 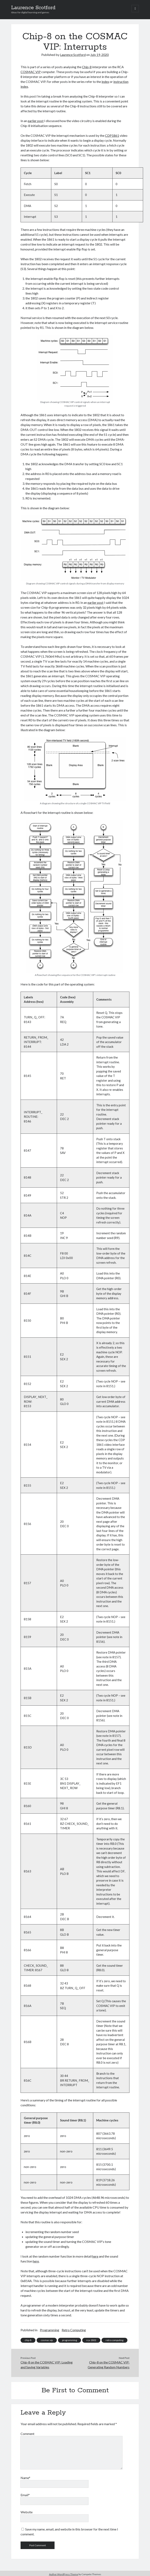 What do you see at coordinates (114, 2340) in the screenshot?
I see `retro computing` at bounding box center [114, 2340].